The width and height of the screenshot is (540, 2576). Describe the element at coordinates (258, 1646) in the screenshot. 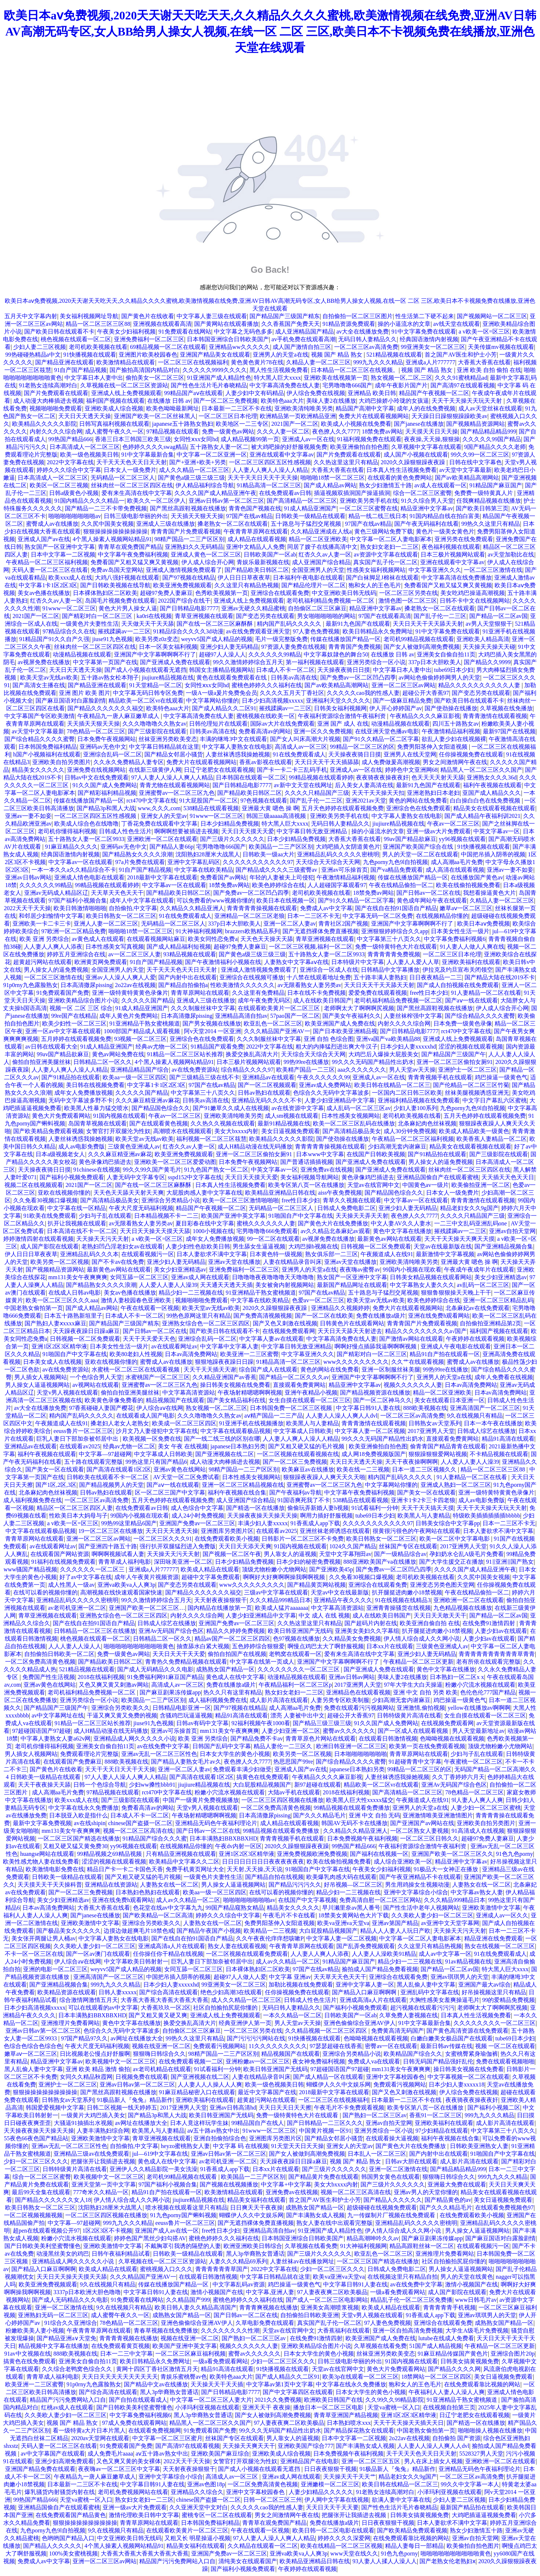

I see `五色婷婷综合狠狠爱` at that location.